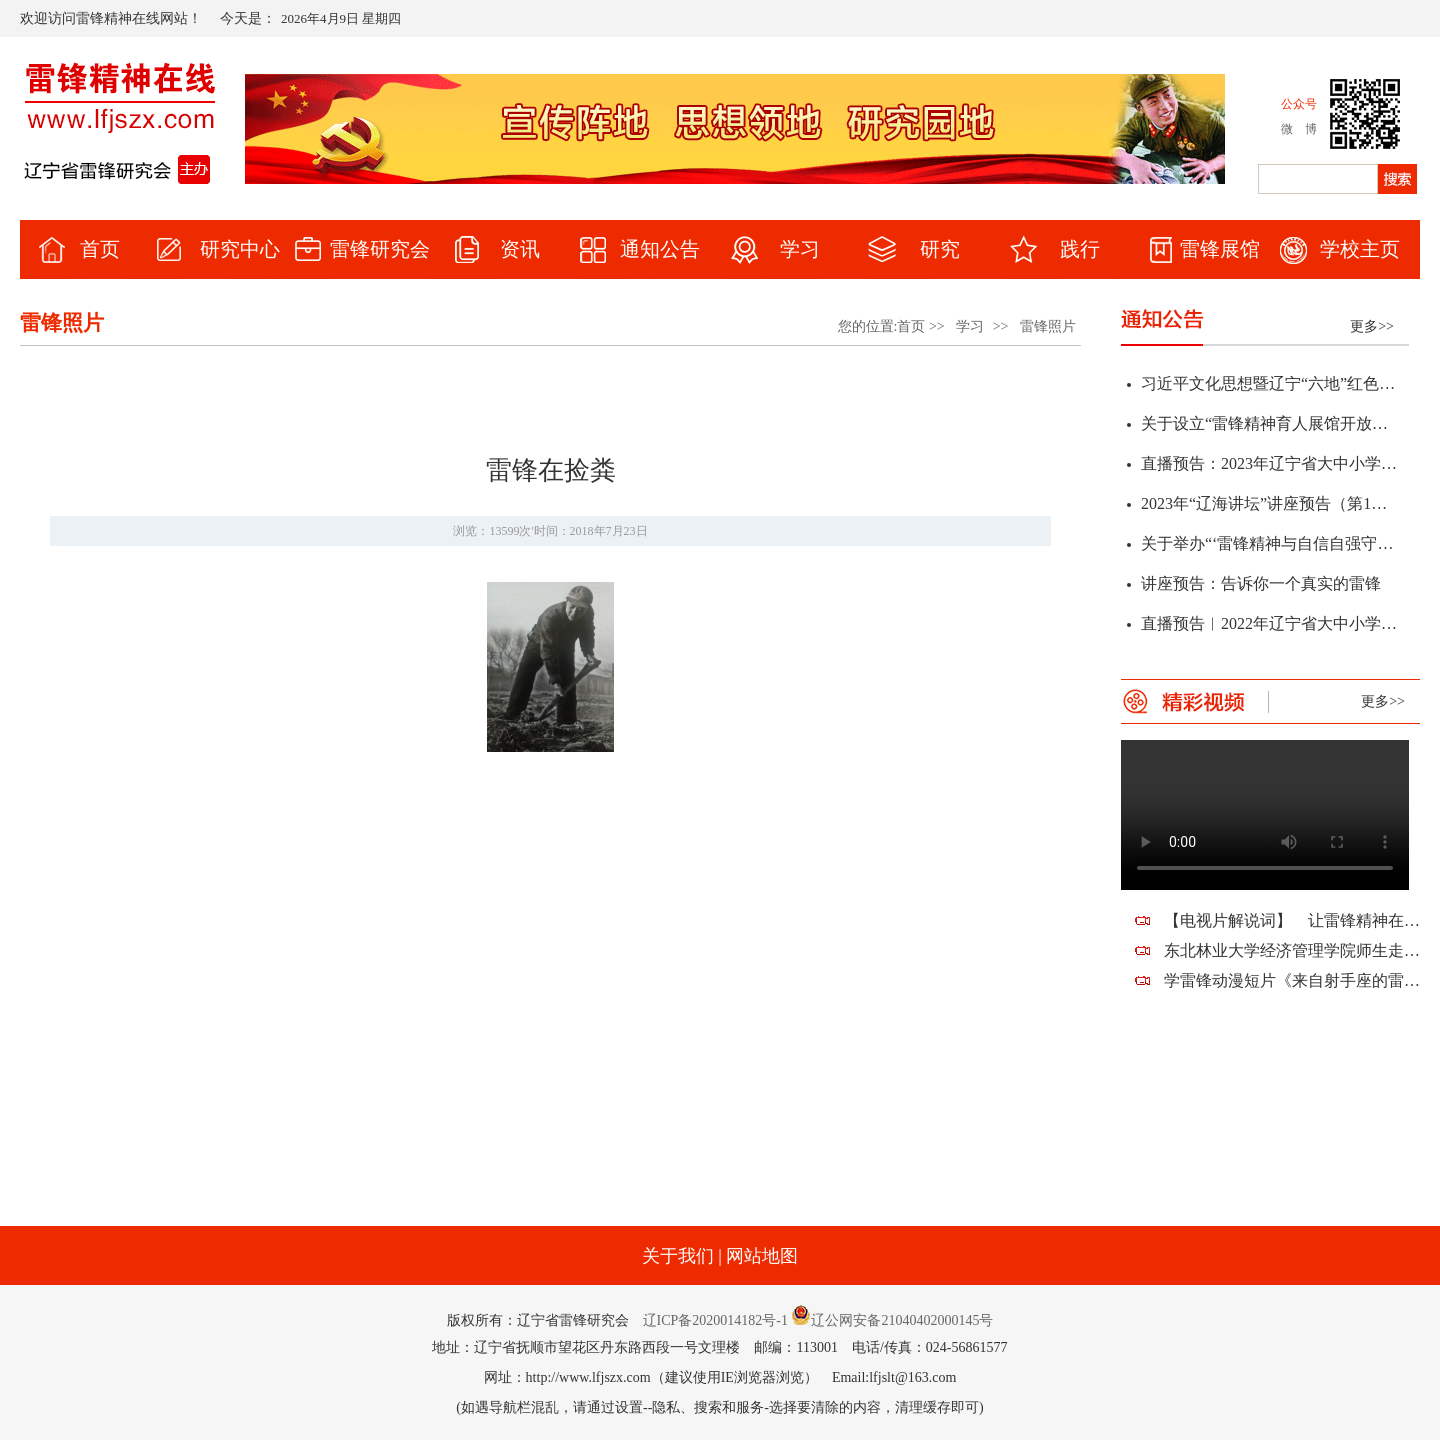  Describe the element at coordinates (970, 326) in the screenshot. I see `学习` at that location.